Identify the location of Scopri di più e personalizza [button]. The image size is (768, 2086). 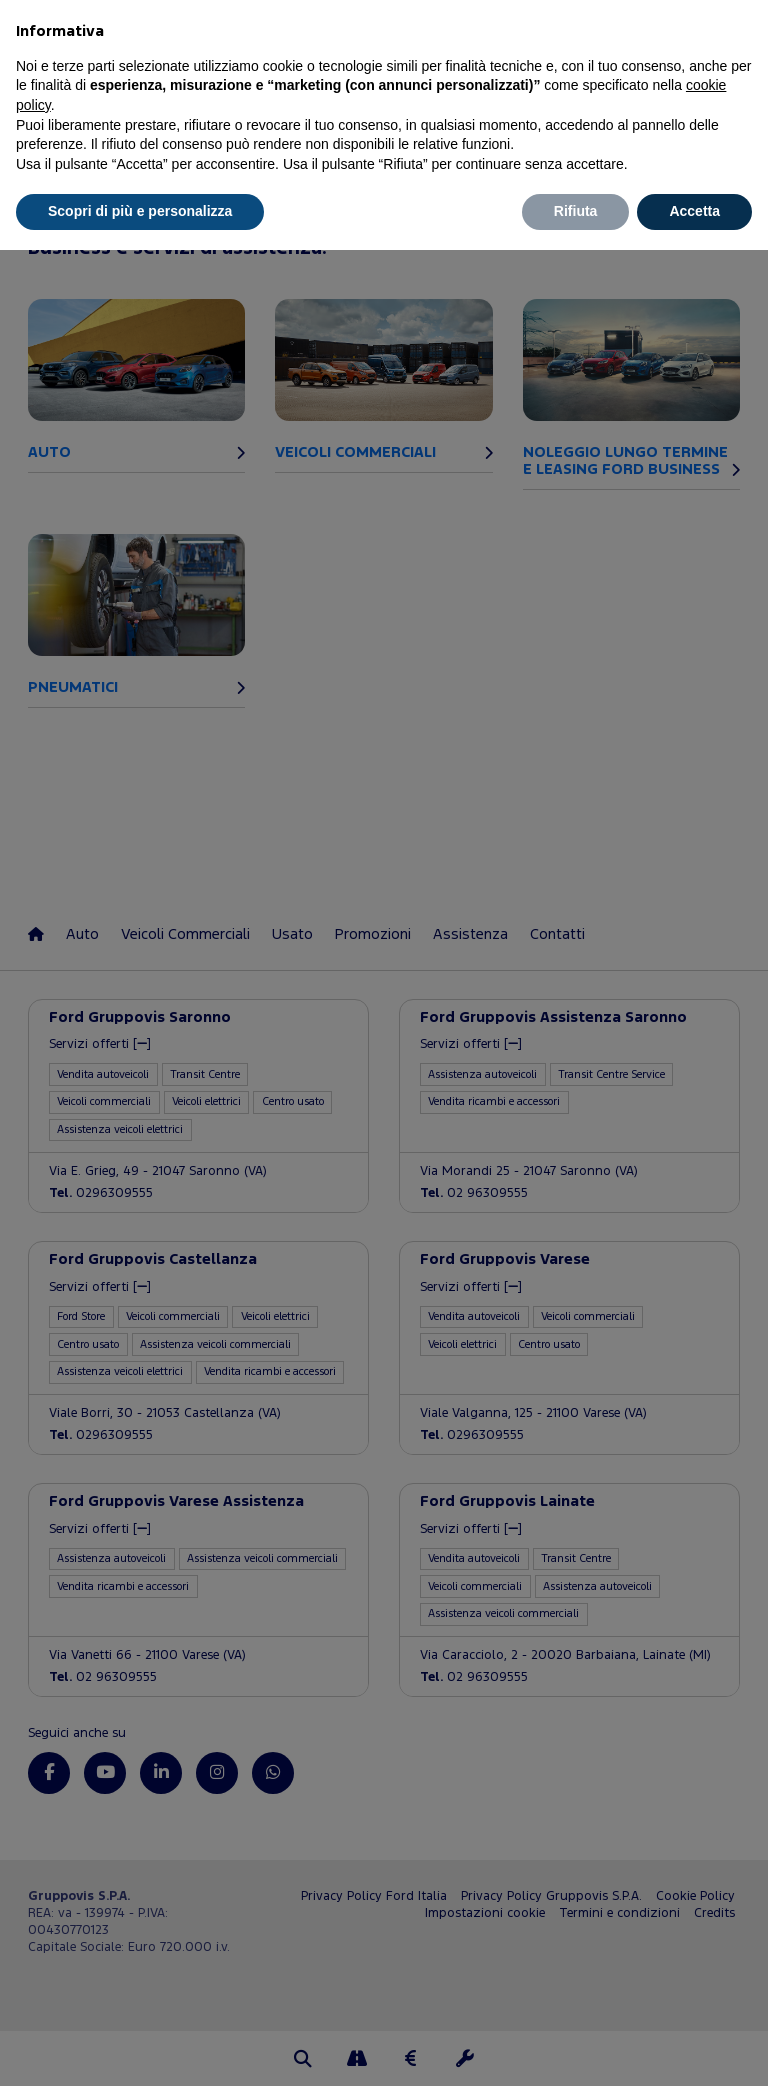
(140, 211).